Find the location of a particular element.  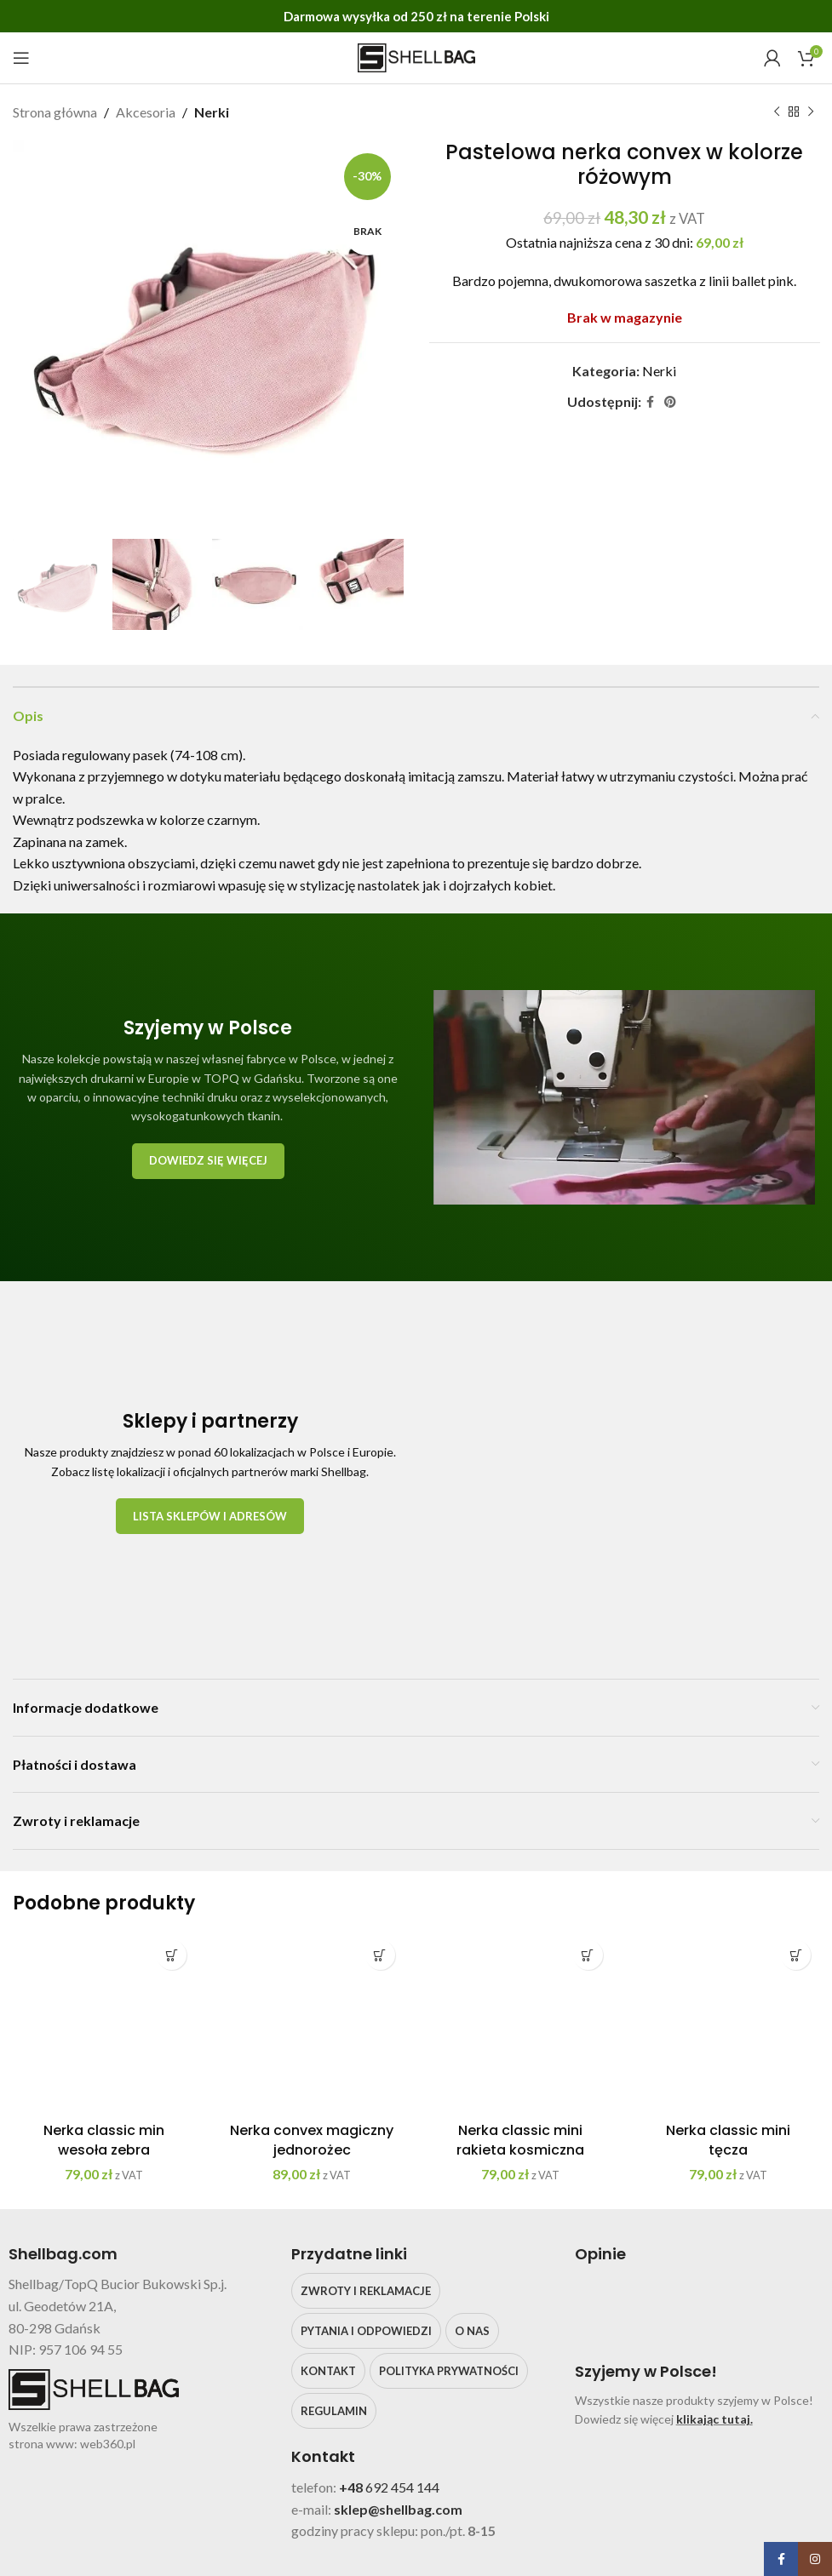

Nerka classic mini tęcza is located at coordinates (728, 2140).